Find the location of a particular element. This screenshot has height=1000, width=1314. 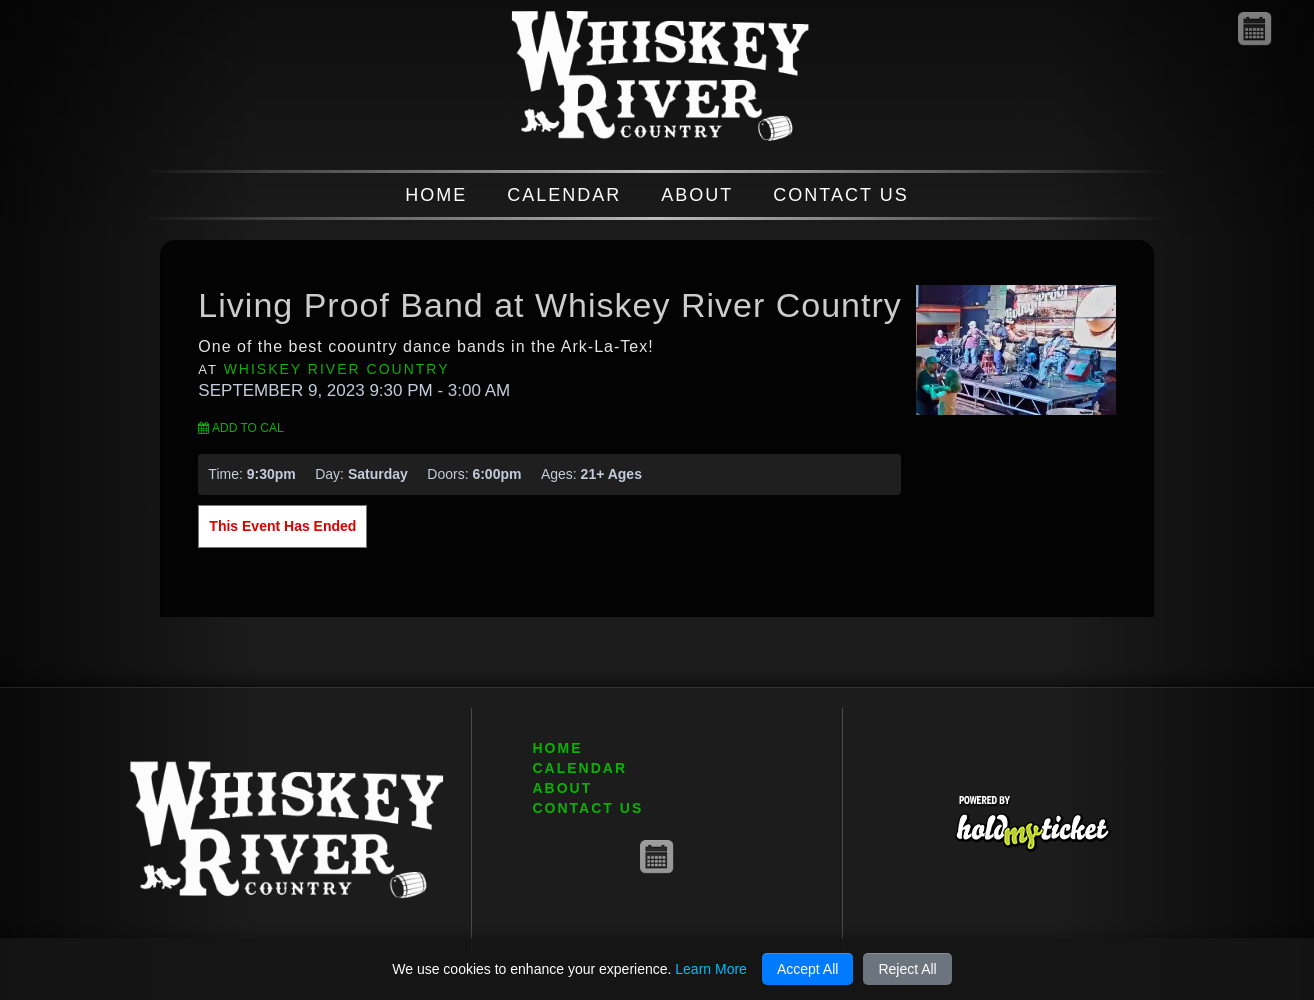

Add to Cal is located at coordinates (240, 428).